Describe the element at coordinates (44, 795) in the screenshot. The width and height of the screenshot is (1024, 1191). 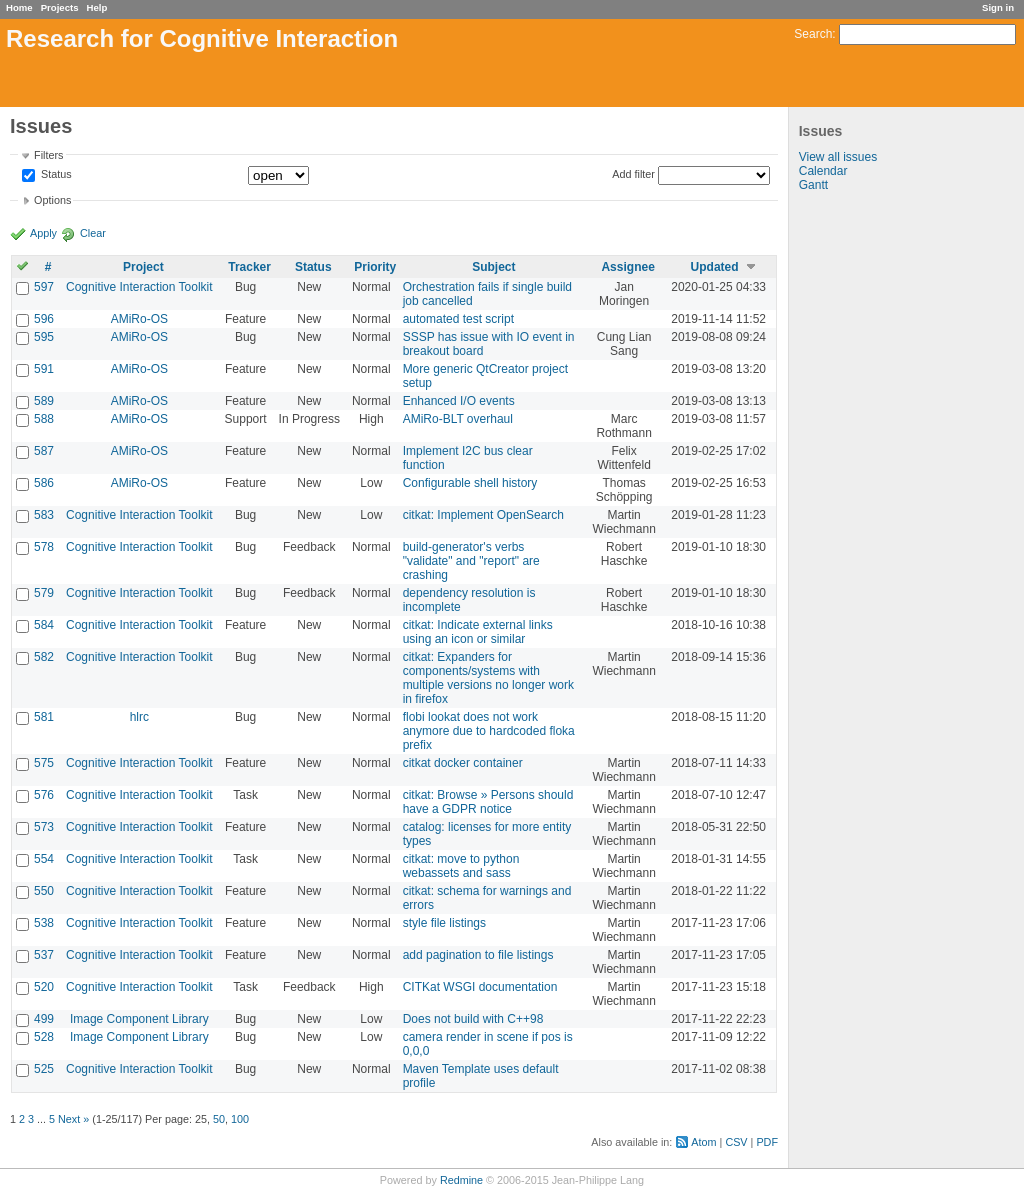
I see `576` at that location.